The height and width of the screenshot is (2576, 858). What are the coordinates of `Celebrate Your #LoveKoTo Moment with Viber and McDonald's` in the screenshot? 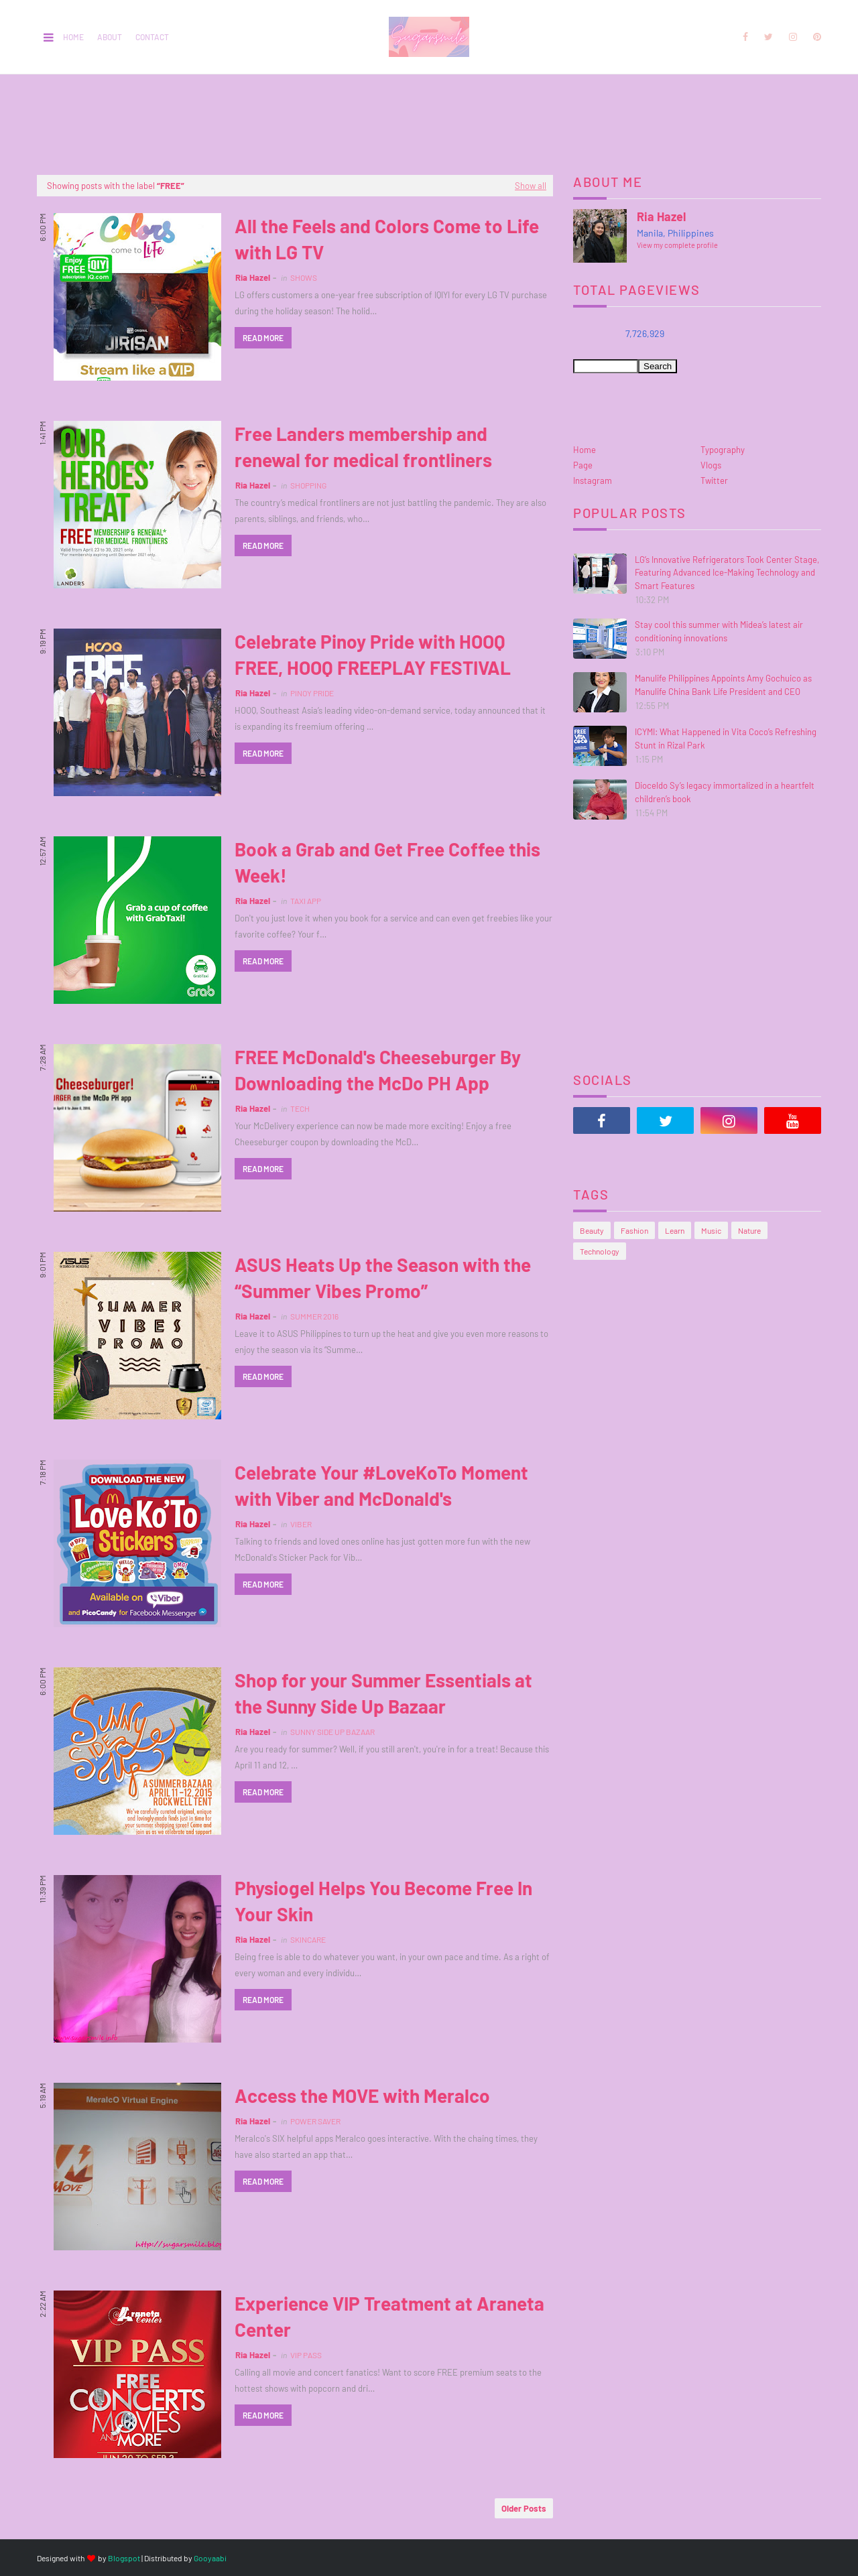 It's located at (381, 1485).